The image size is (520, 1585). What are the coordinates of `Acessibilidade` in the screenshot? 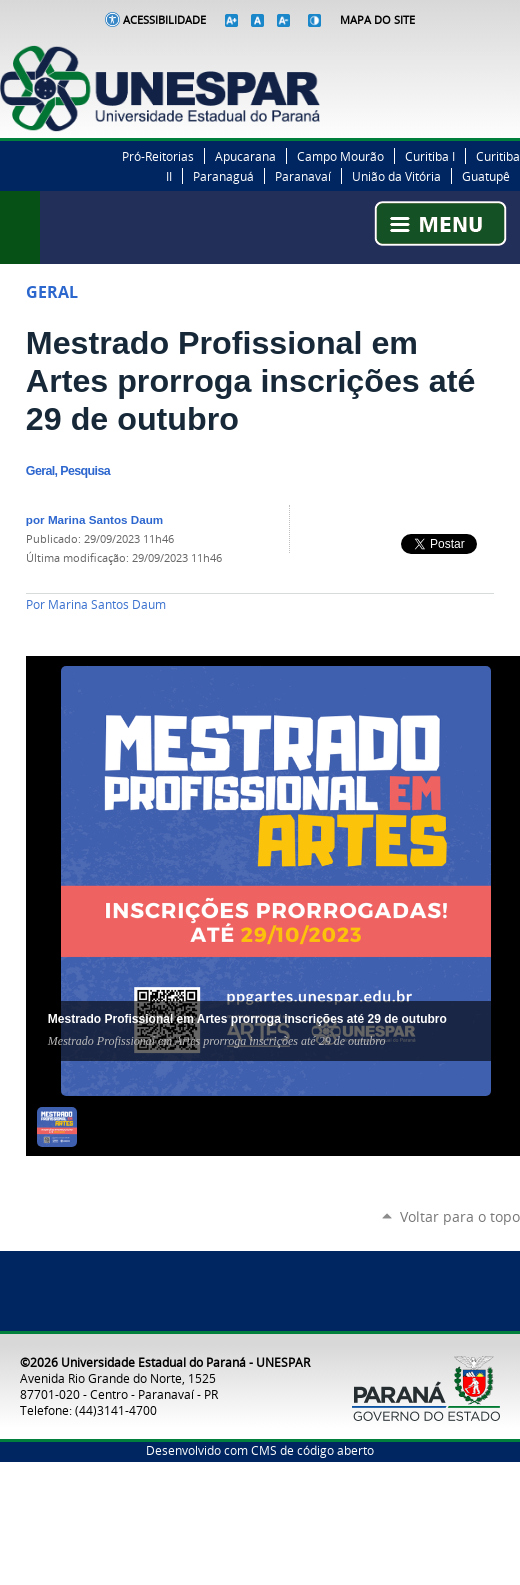 It's located at (164, 20).